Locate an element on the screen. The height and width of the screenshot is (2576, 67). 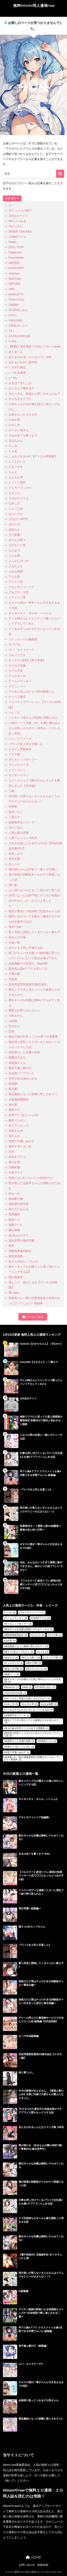
さしみ is located at coordinates (13, 445).